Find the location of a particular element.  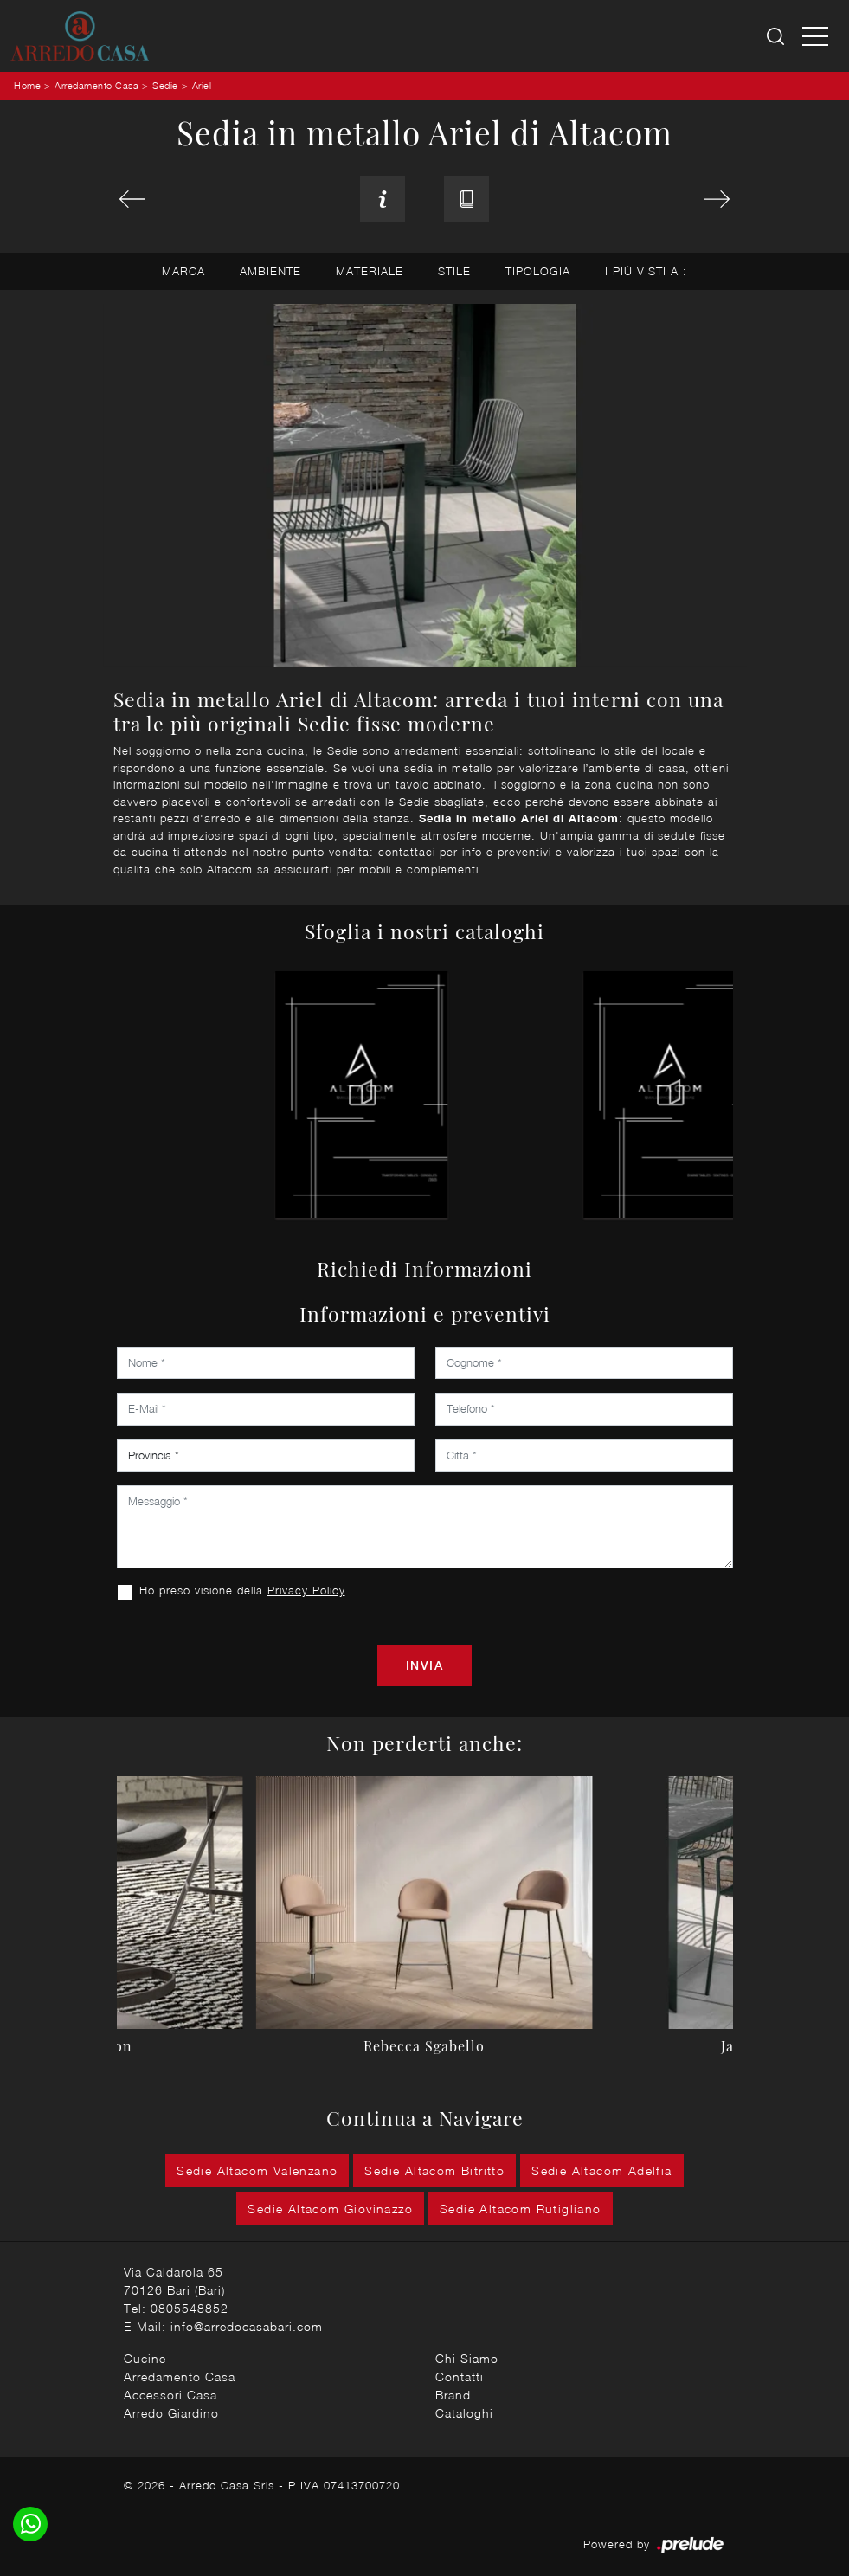

Cataloghi is located at coordinates (464, 2412).